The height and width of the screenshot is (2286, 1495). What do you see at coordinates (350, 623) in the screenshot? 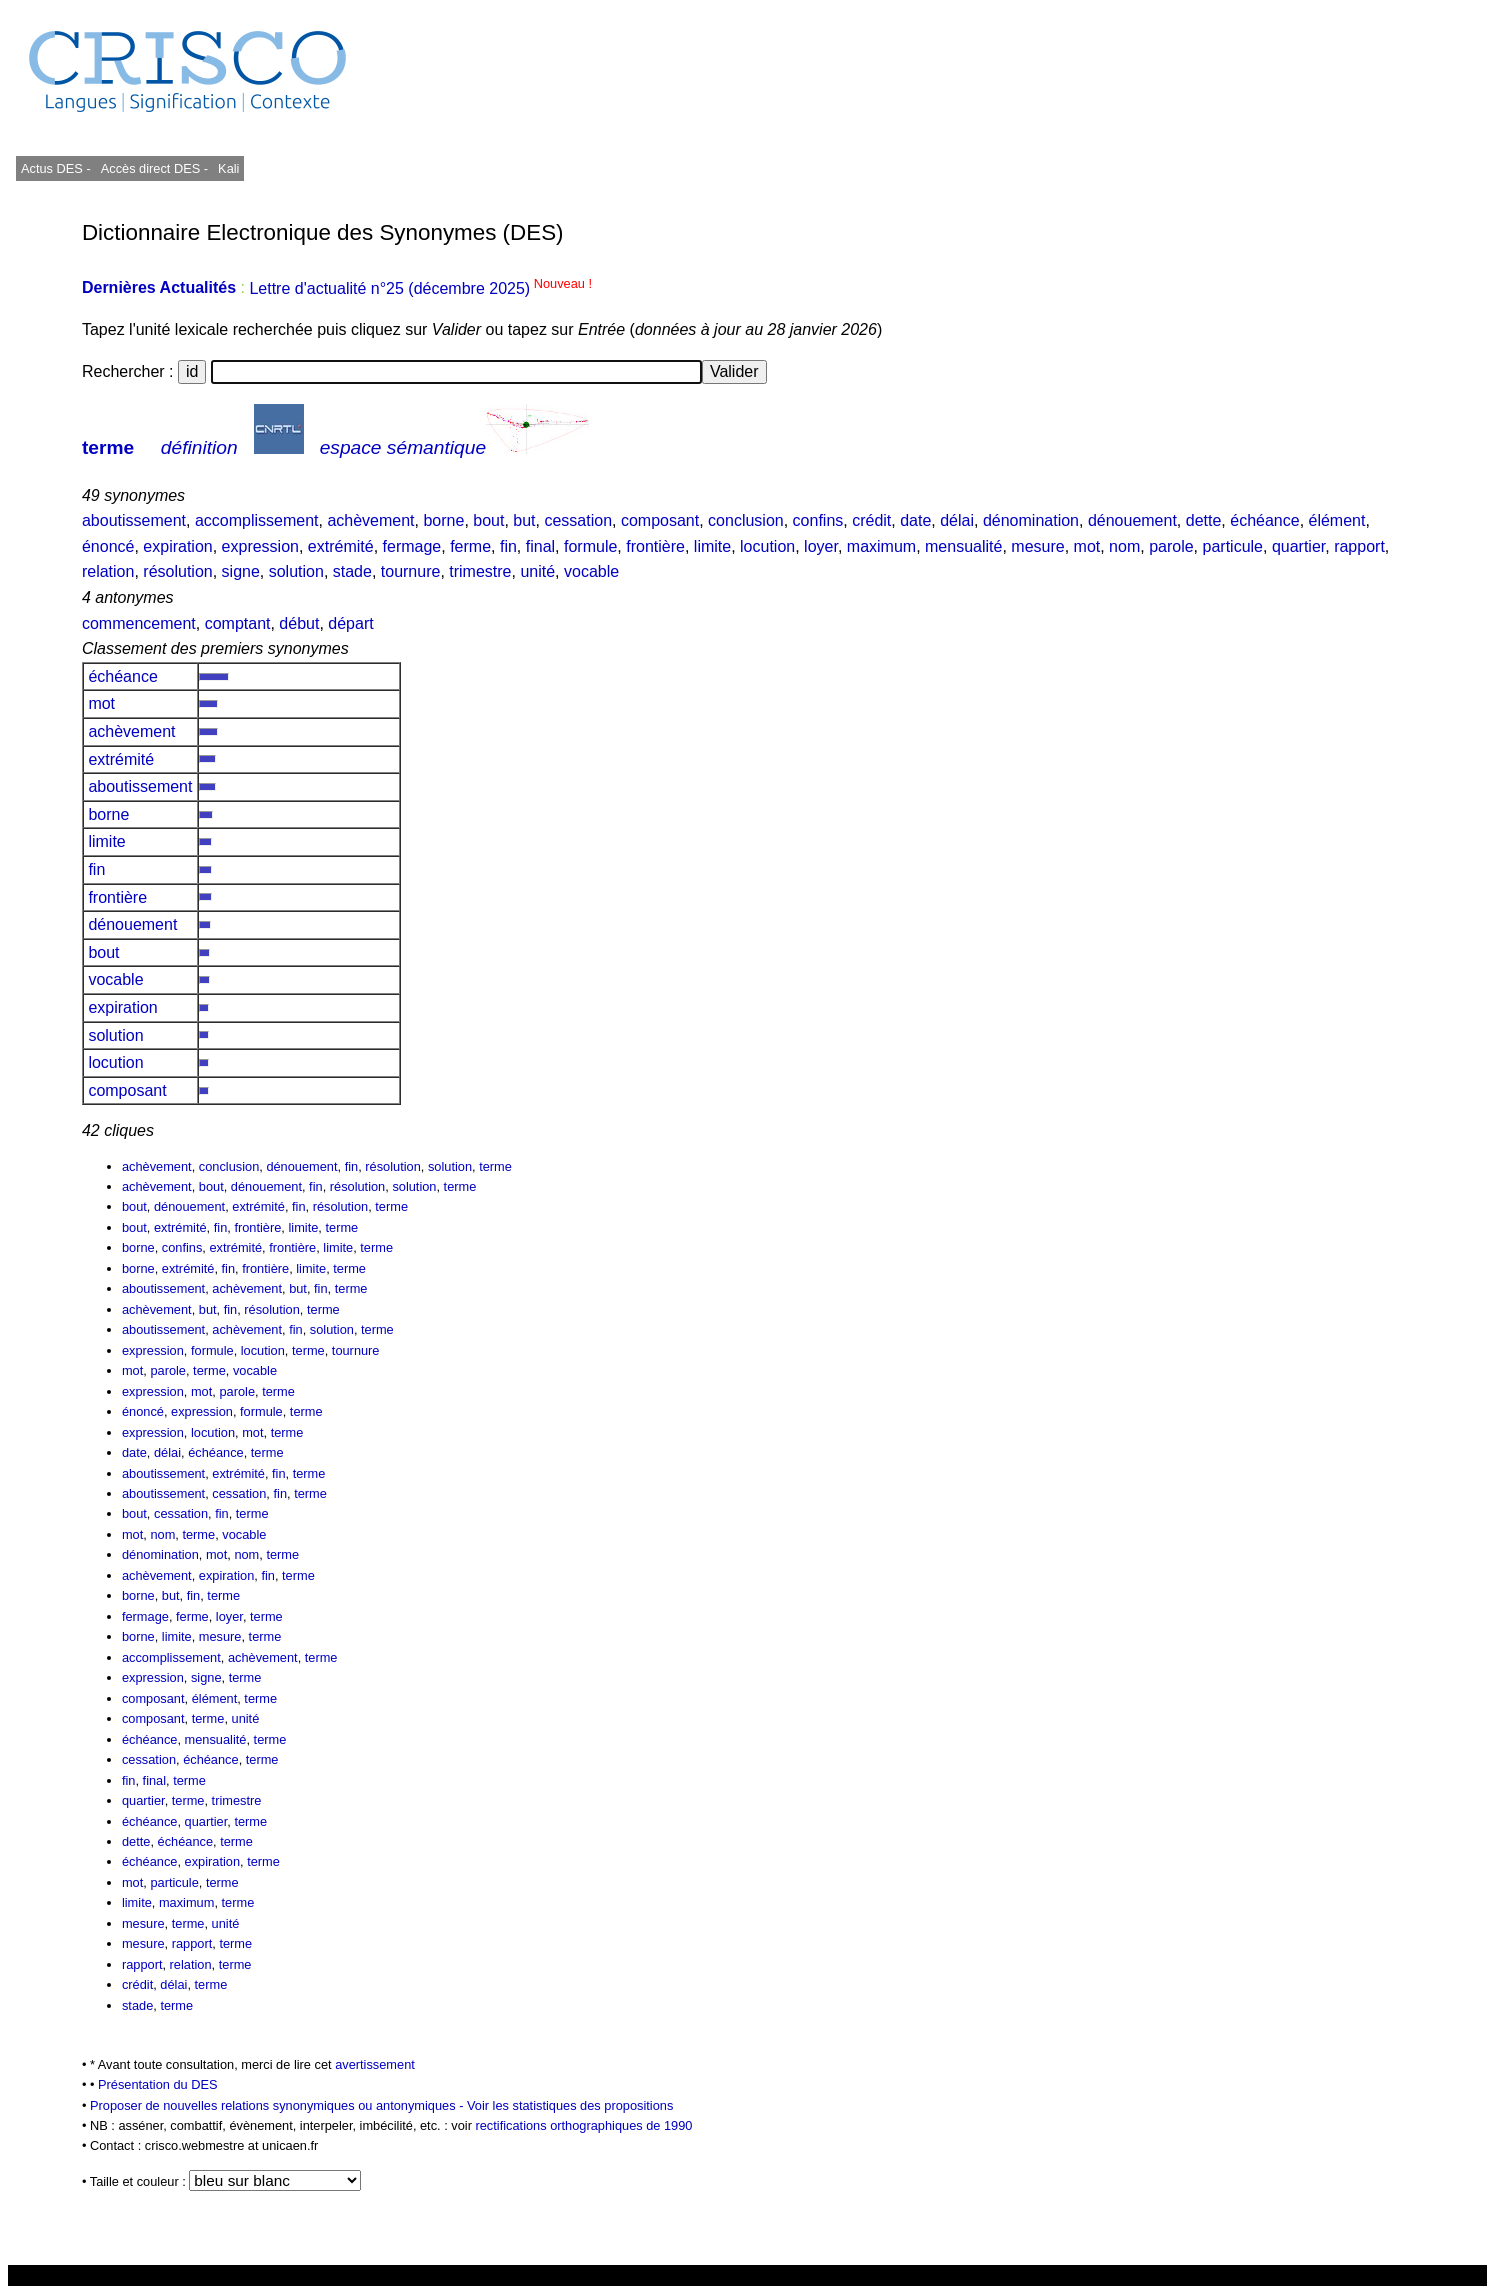
I see `départ` at bounding box center [350, 623].